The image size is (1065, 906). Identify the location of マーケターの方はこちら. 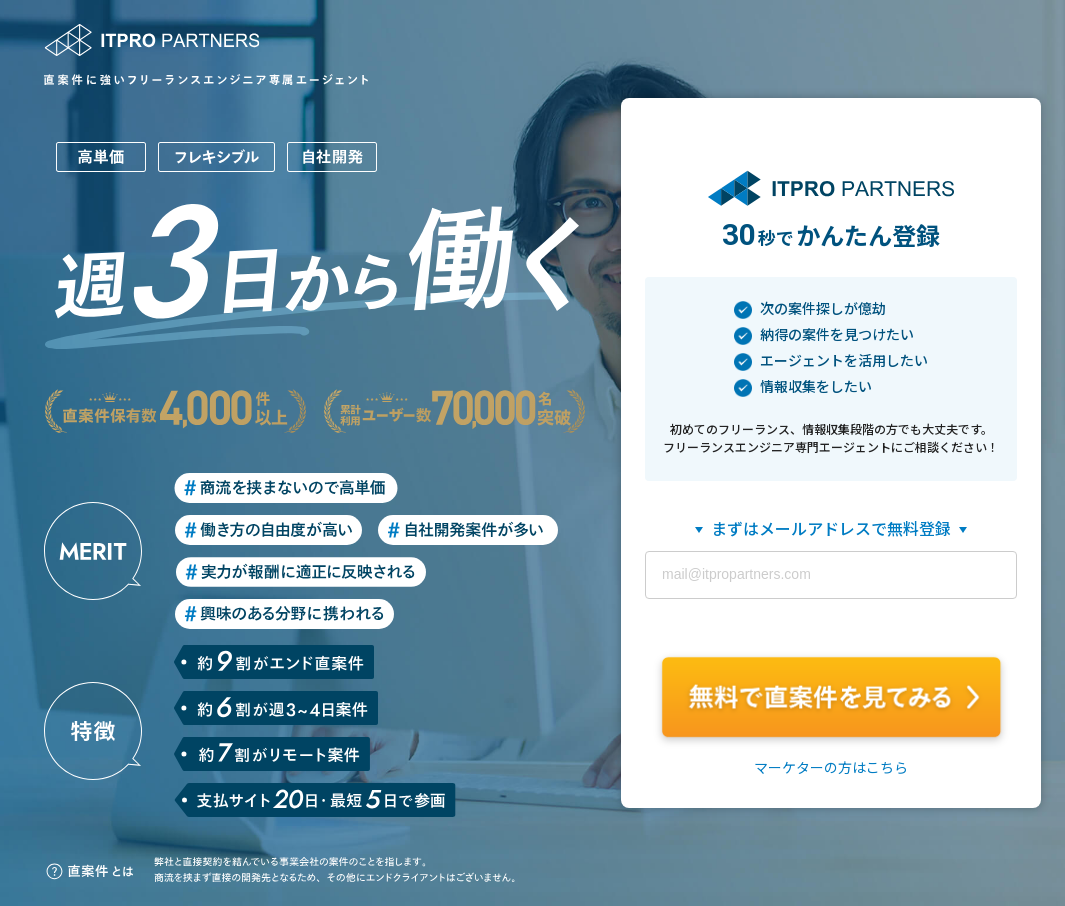
(831, 768).